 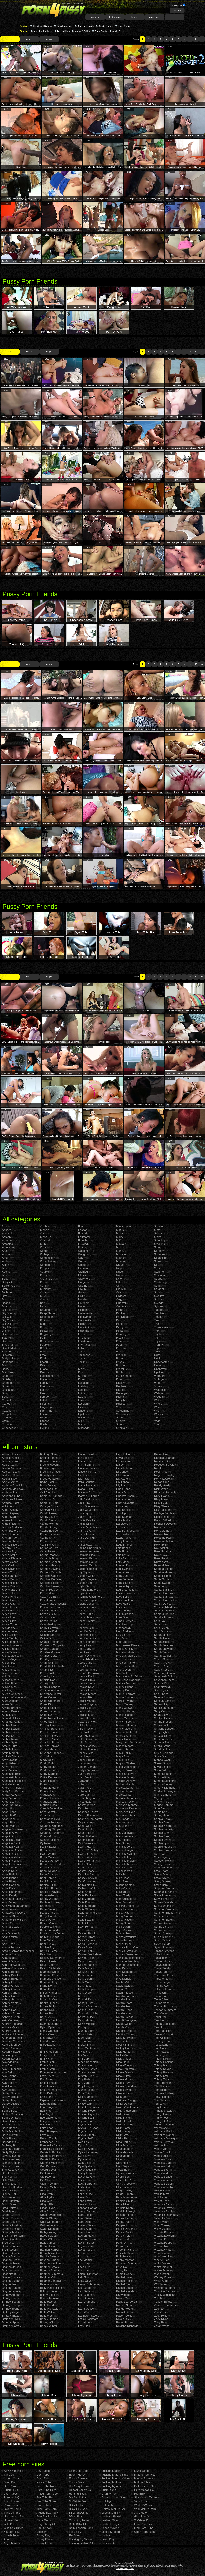 What do you see at coordinates (161, 1770) in the screenshot?
I see `Silvie Delux` at bounding box center [161, 1770].